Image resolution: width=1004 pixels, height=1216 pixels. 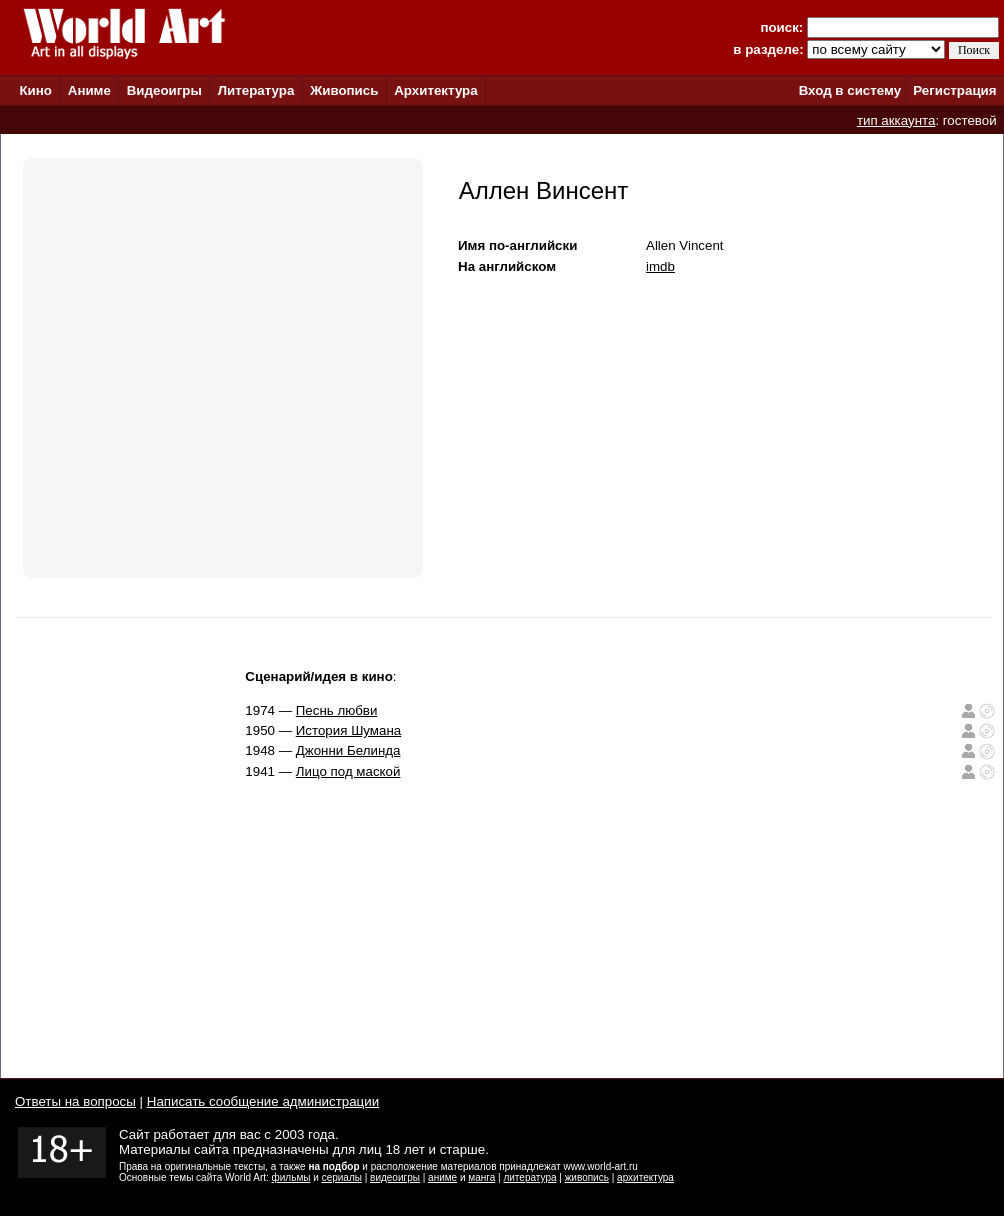 What do you see at coordinates (89, 90) in the screenshot?
I see `Аниме` at bounding box center [89, 90].